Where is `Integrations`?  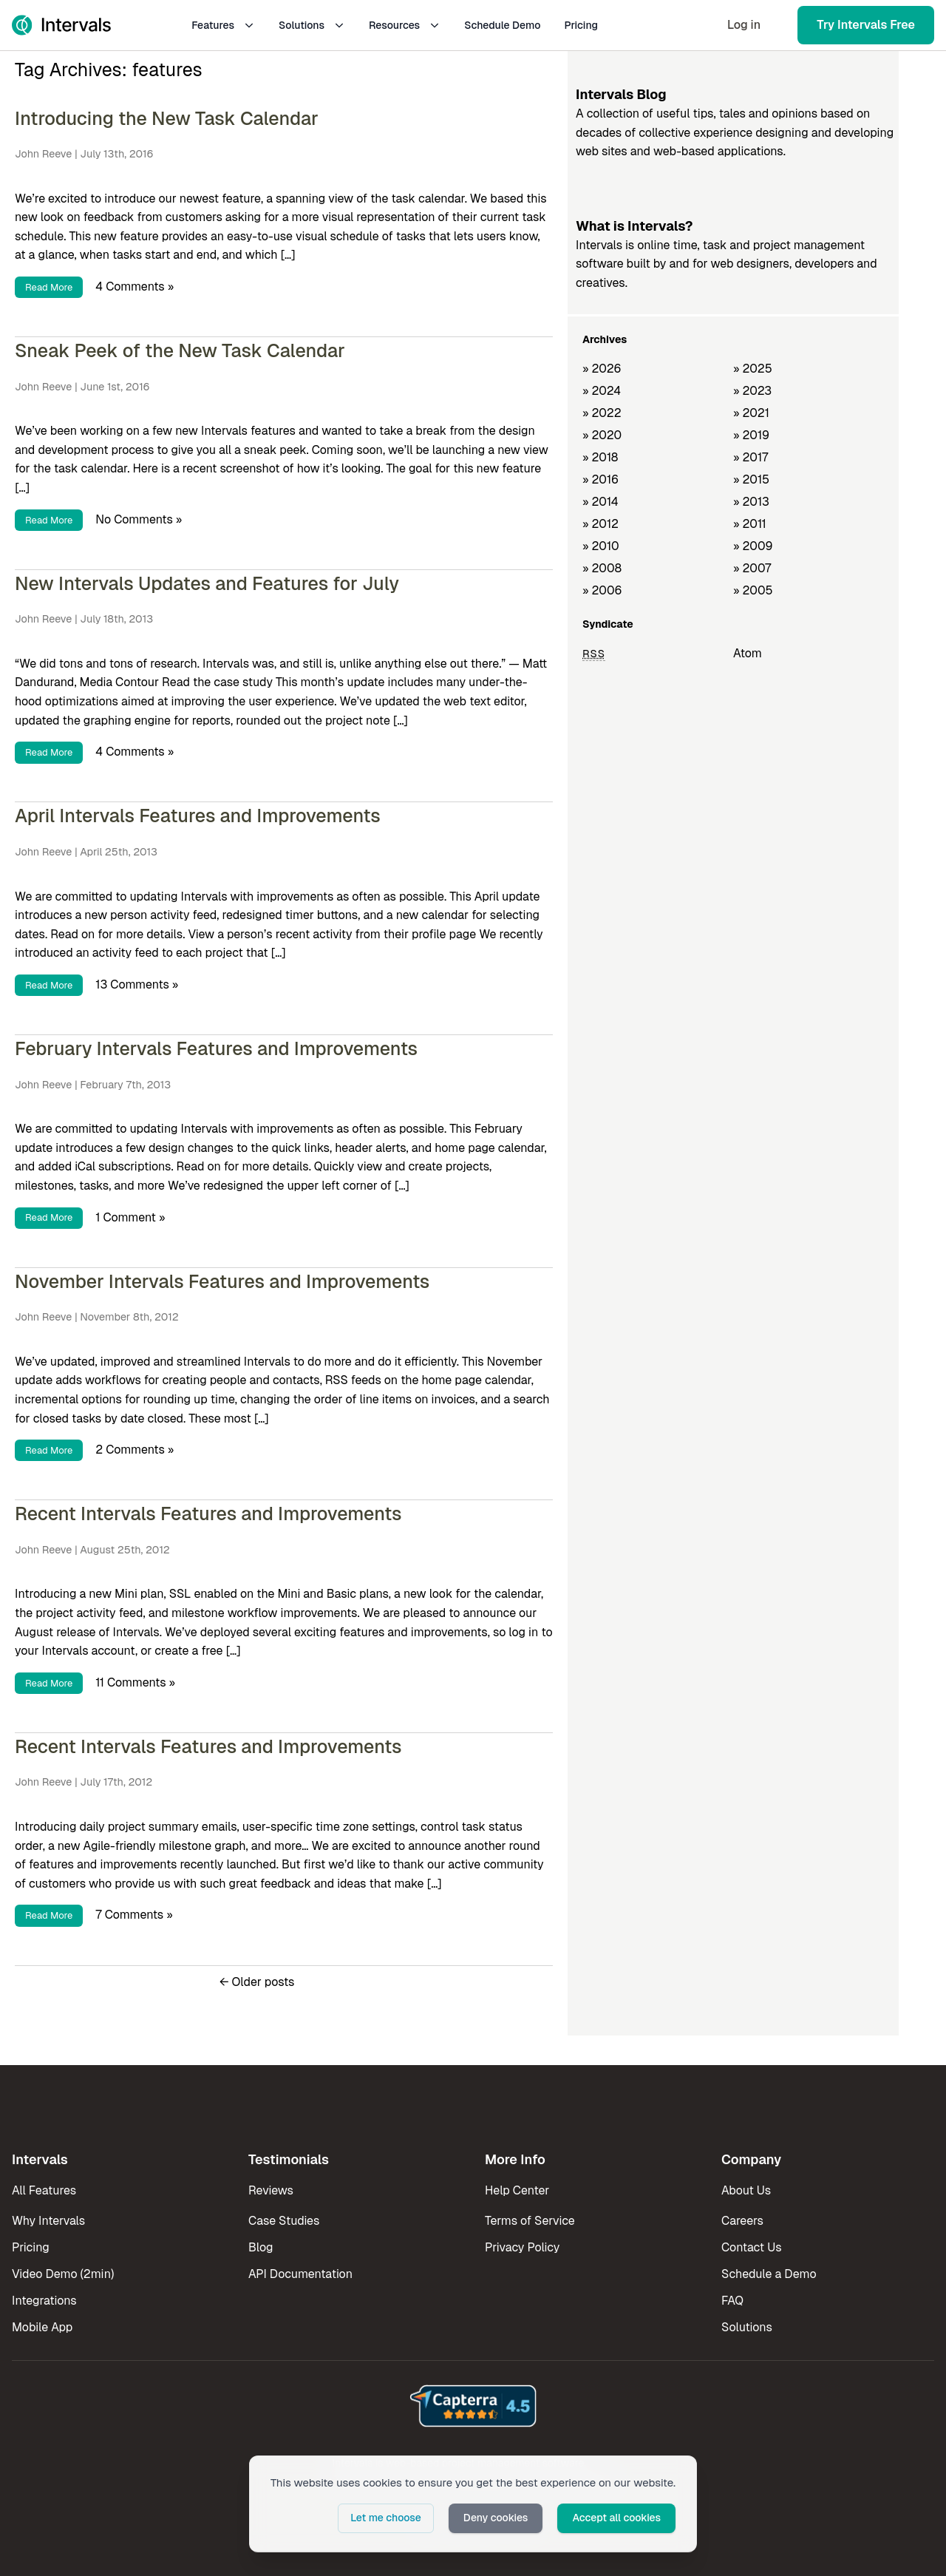
Integrations is located at coordinates (44, 2300).